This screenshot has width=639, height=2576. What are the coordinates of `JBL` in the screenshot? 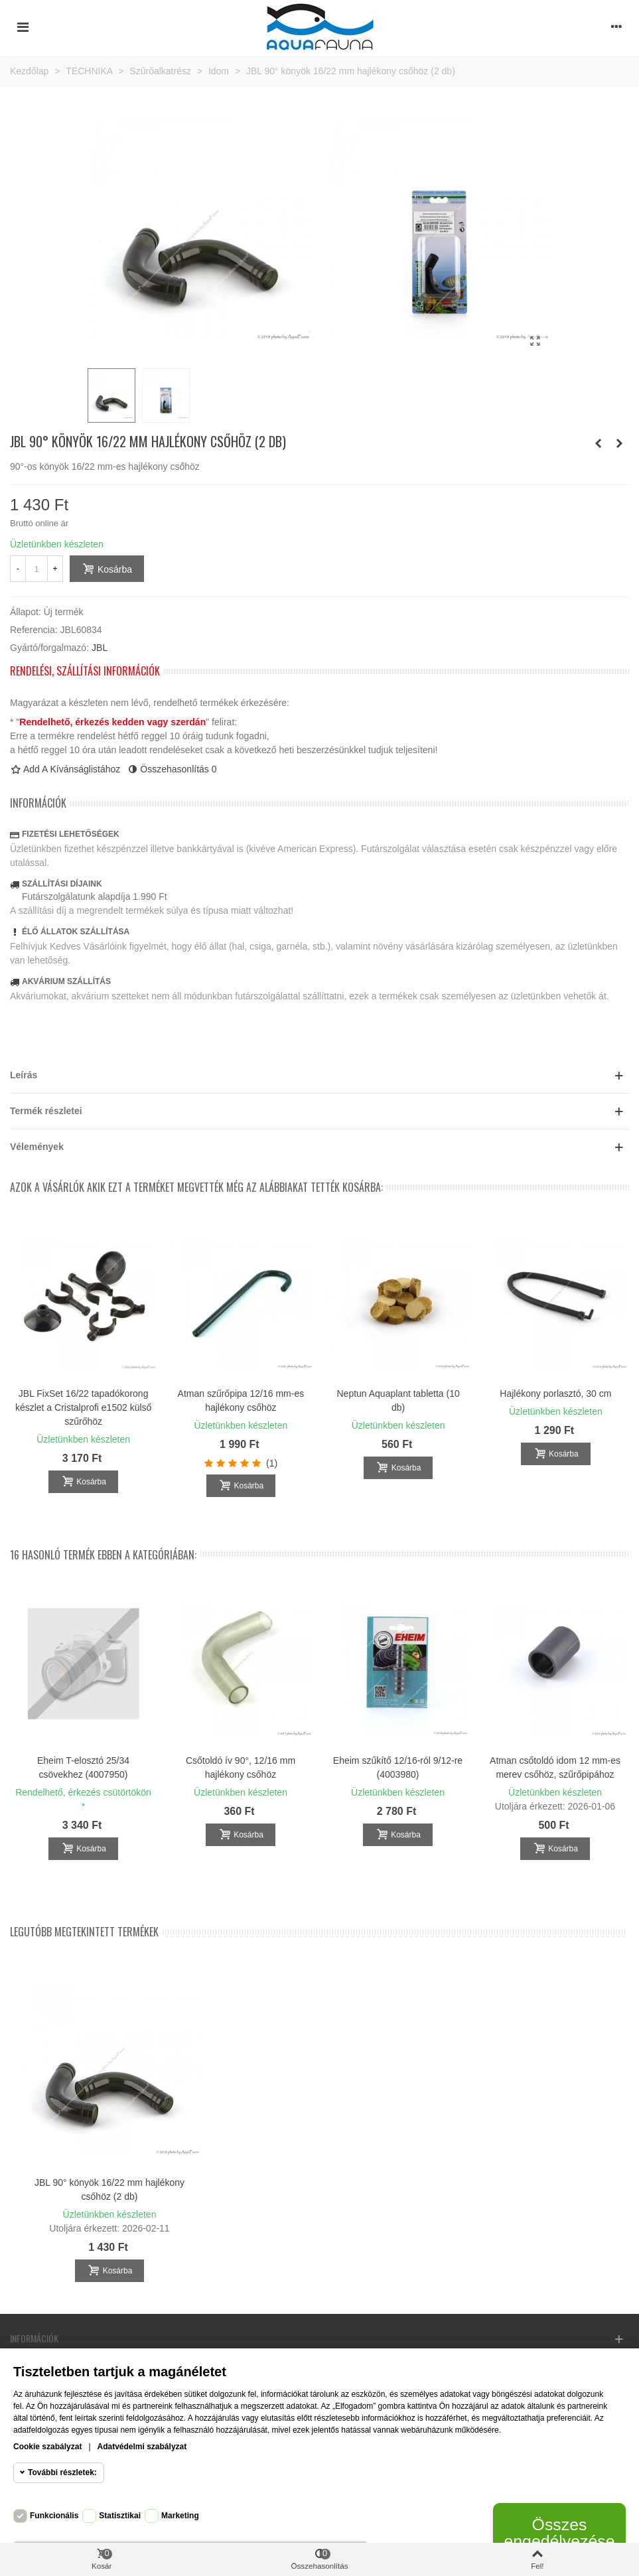 It's located at (99, 647).